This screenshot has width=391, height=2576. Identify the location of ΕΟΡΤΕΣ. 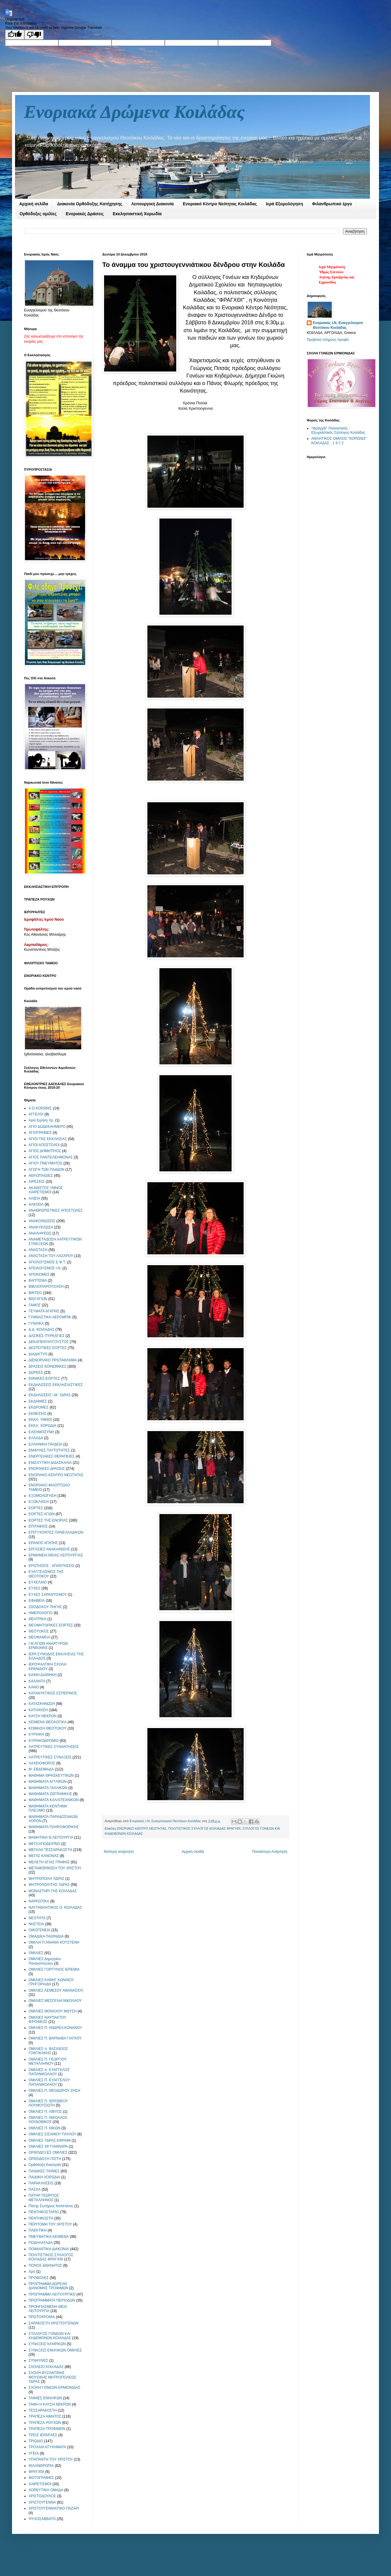
(36, 1508).